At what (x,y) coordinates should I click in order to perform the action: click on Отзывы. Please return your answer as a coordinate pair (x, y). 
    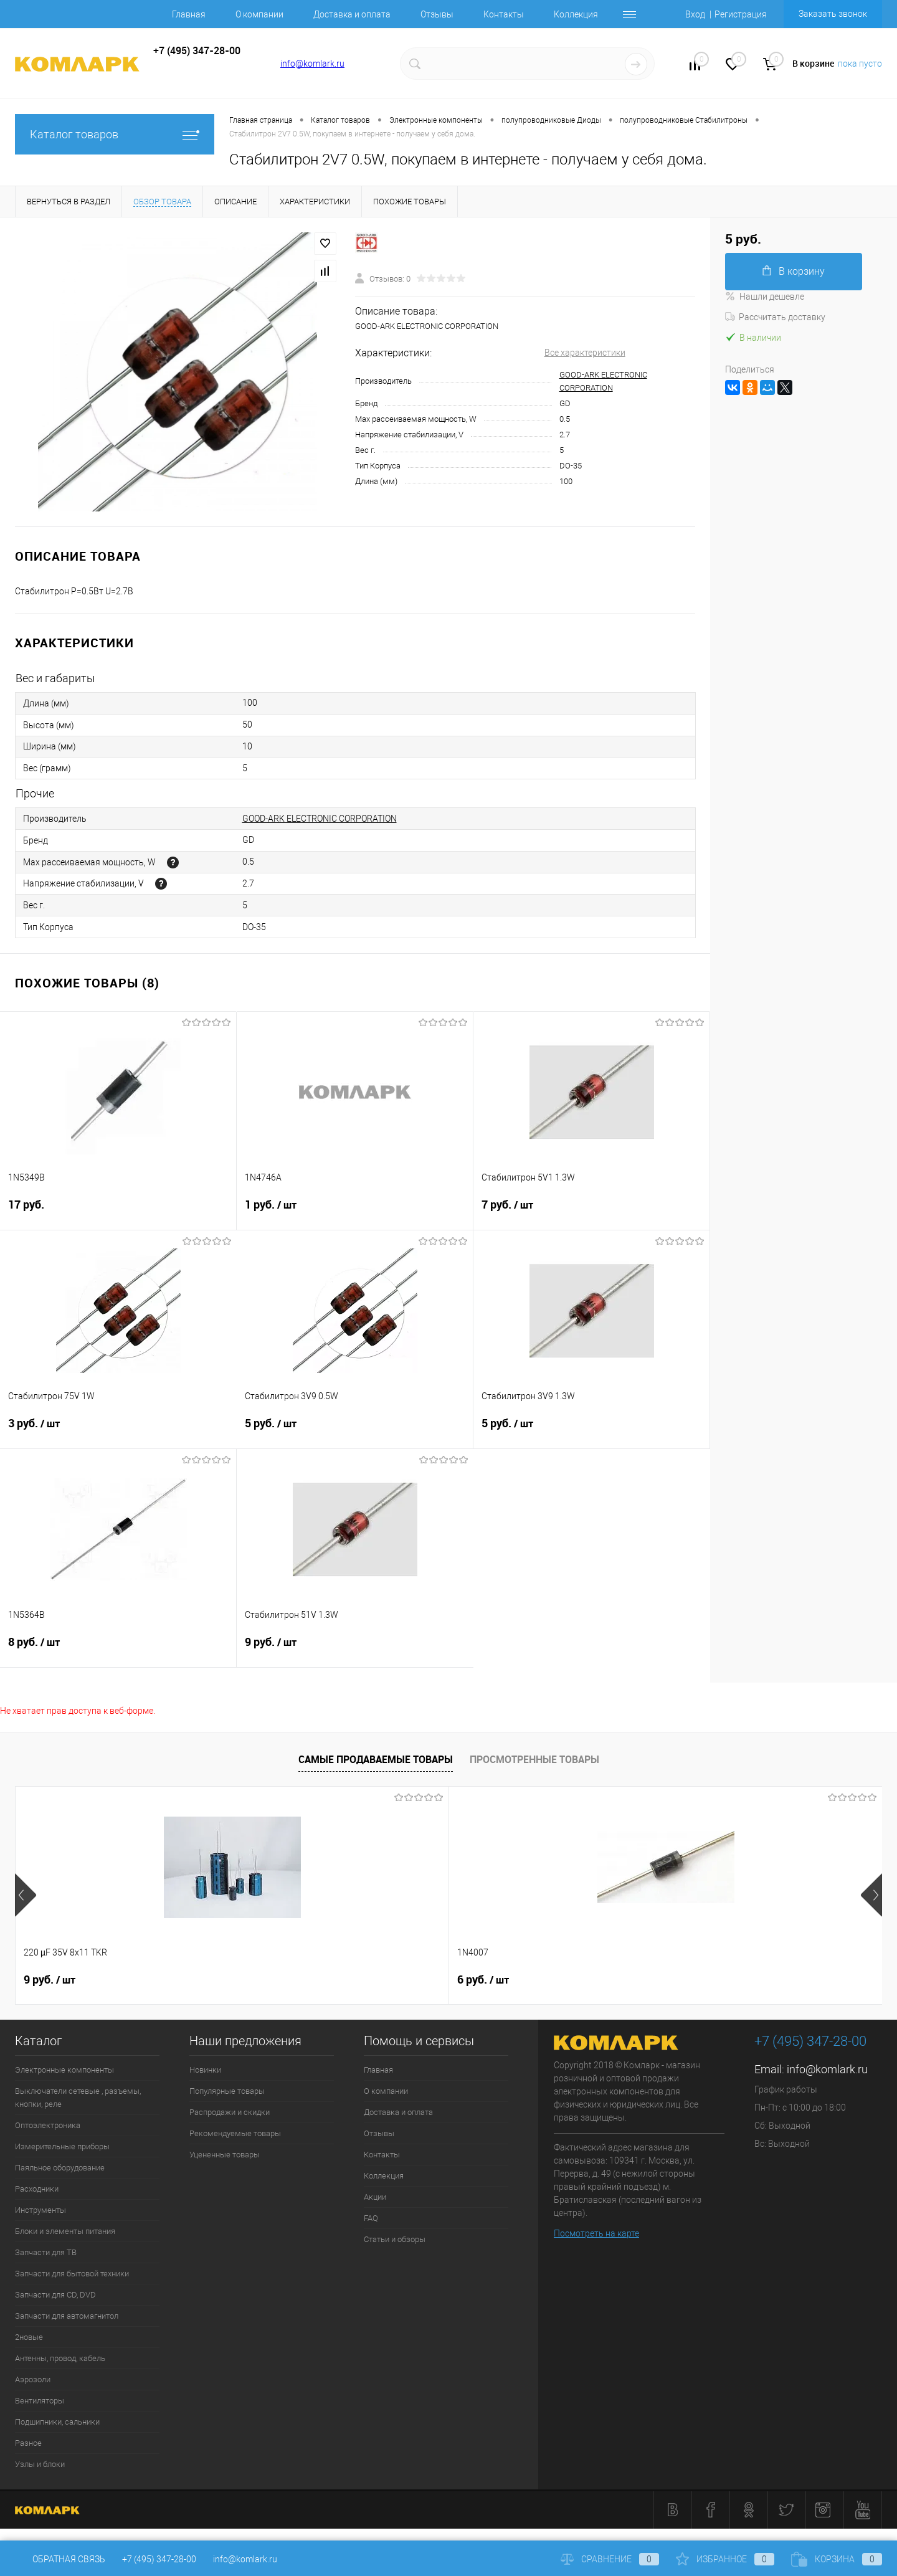
    Looking at the image, I should click on (436, 14).